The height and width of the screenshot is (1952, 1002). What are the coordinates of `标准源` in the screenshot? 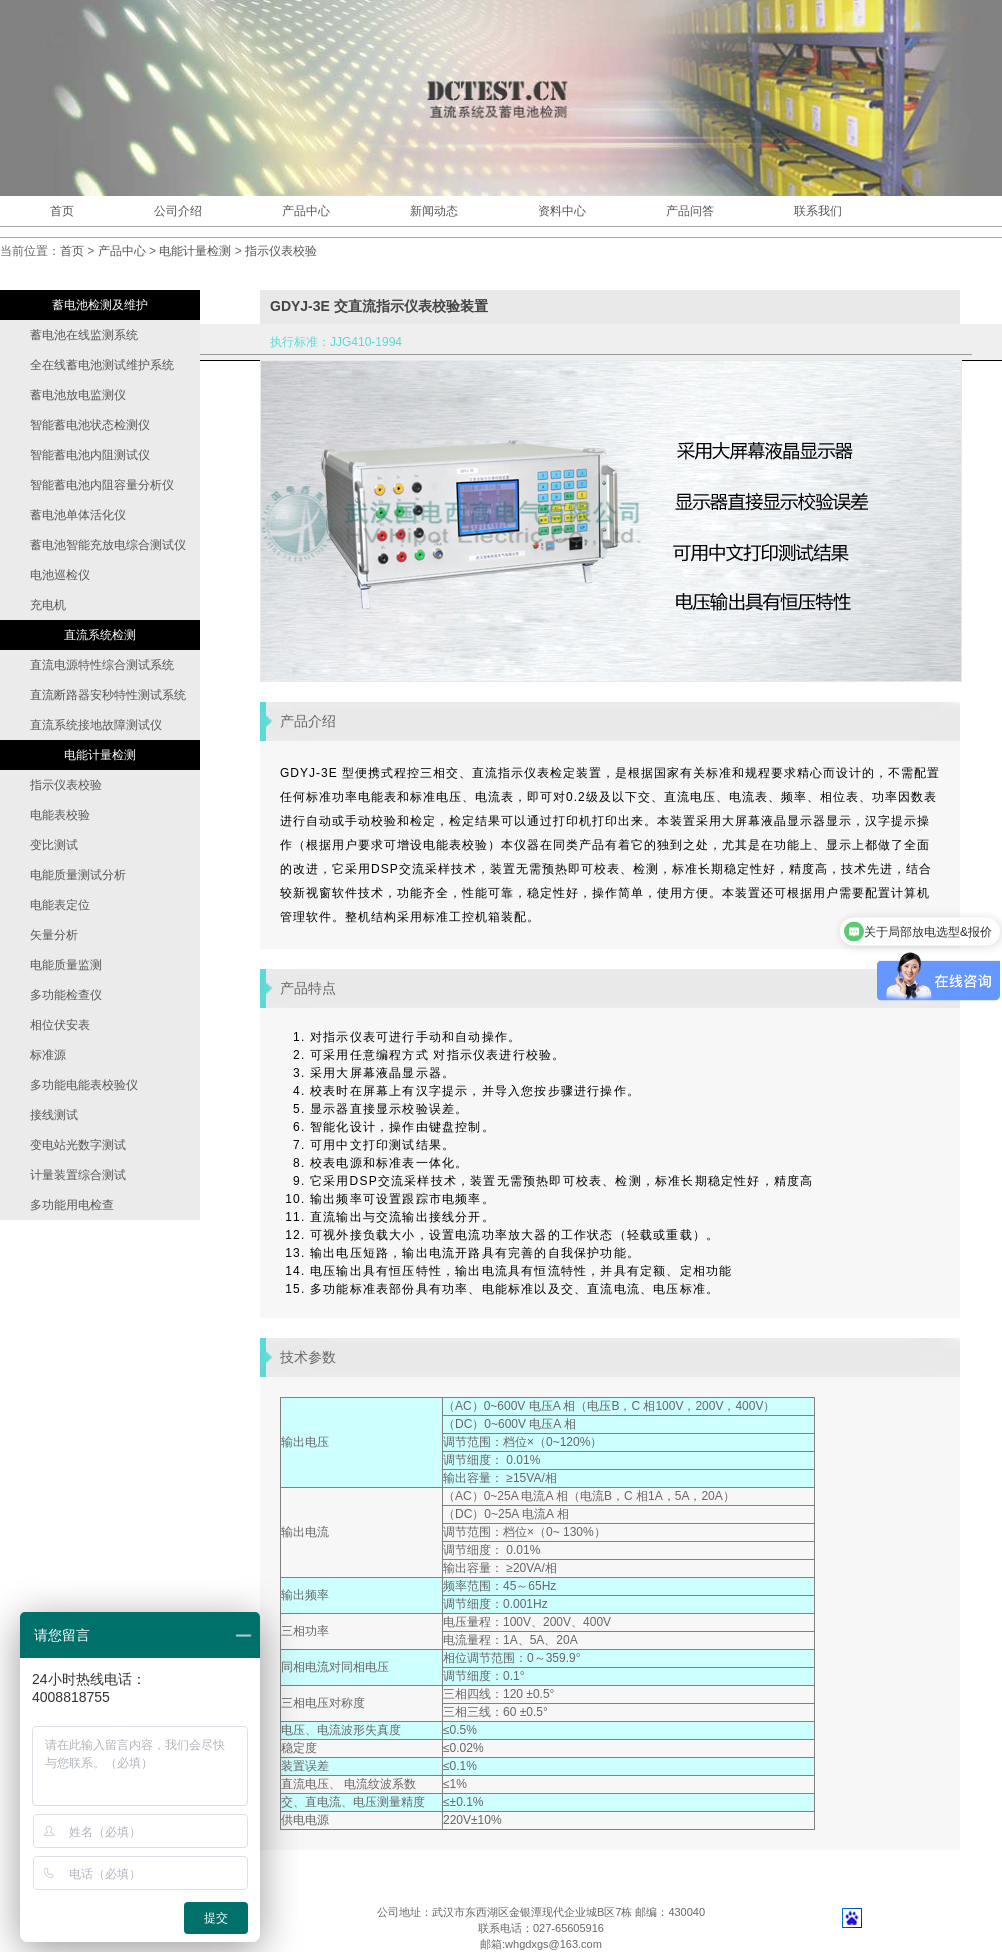 It's located at (48, 1055).